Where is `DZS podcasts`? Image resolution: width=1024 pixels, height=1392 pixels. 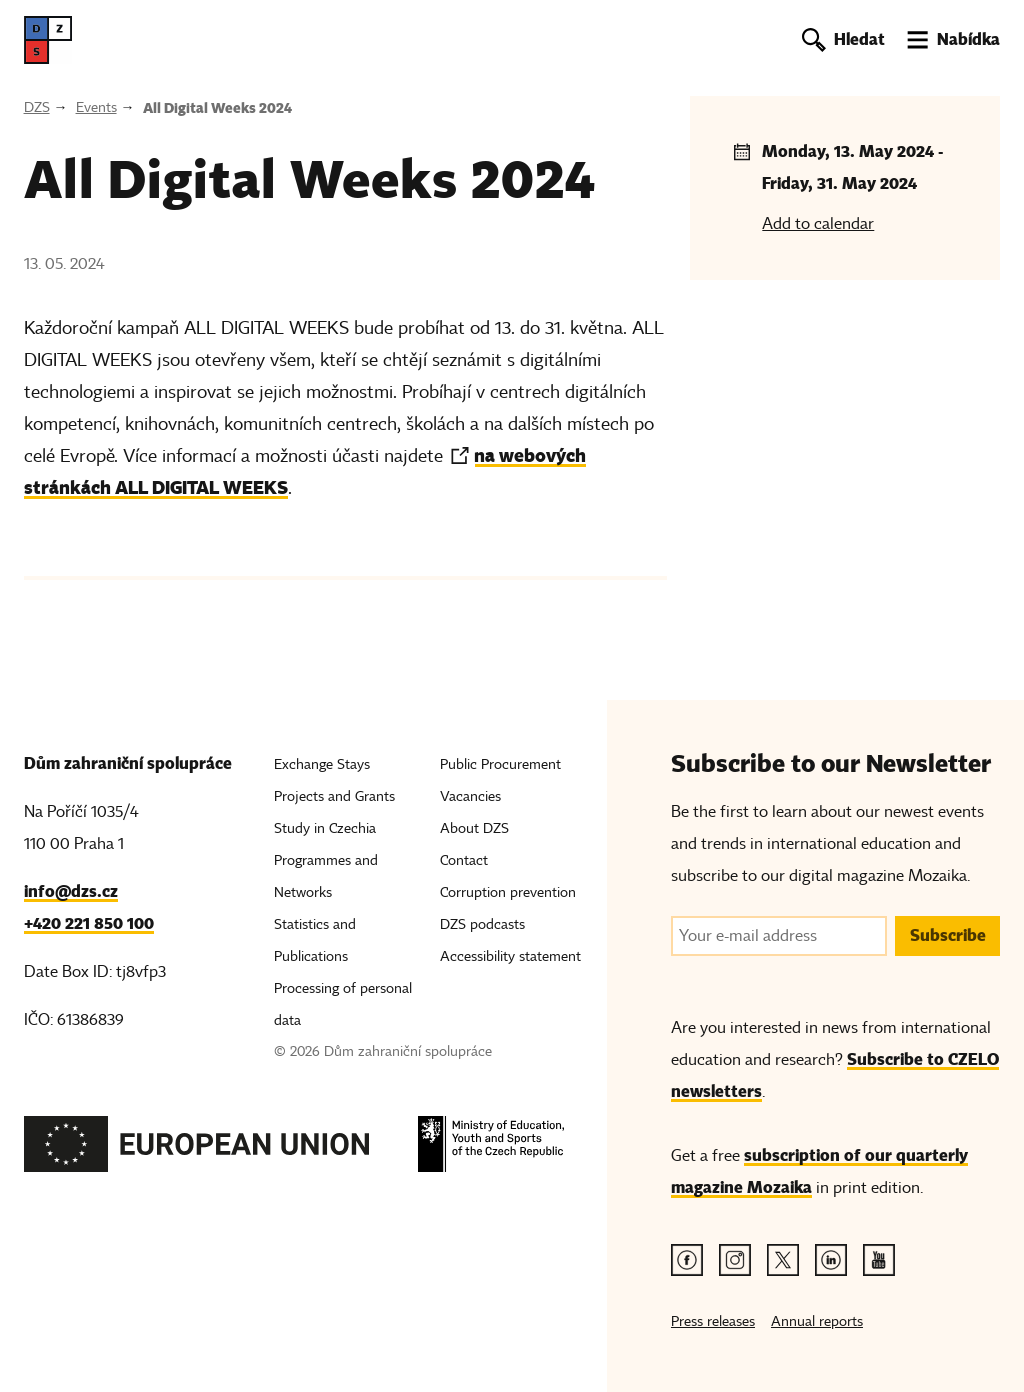
DZS podcasts is located at coordinates (482, 924).